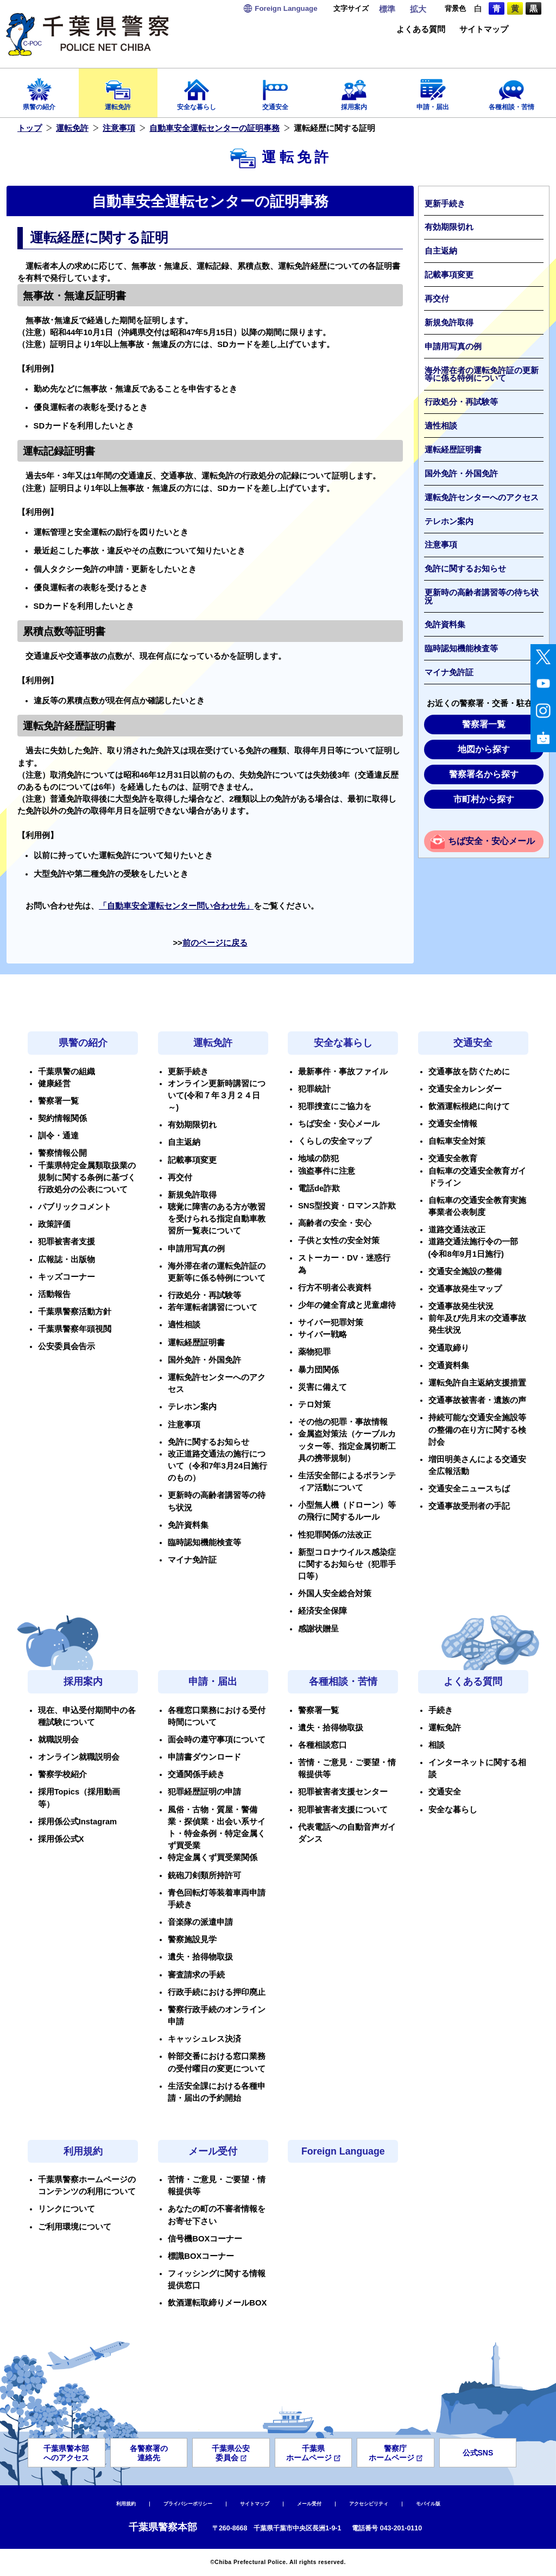 The image size is (556, 2576). I want to click on 行政処分・再試験等, so click(461, 402).